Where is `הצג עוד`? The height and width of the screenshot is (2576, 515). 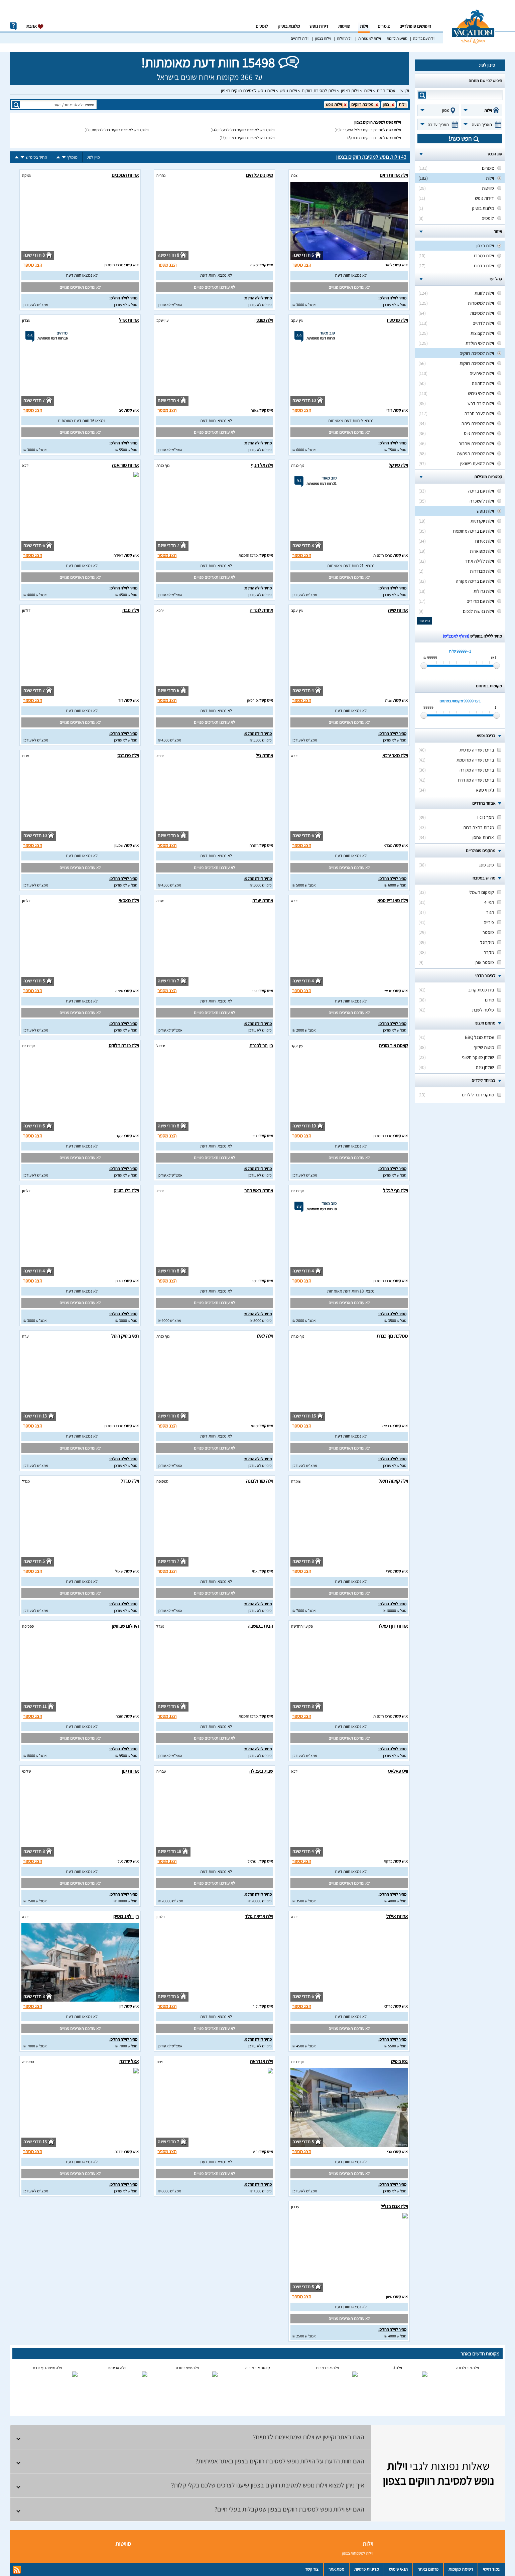 הצג עוד is located at coordinates (424, 620).